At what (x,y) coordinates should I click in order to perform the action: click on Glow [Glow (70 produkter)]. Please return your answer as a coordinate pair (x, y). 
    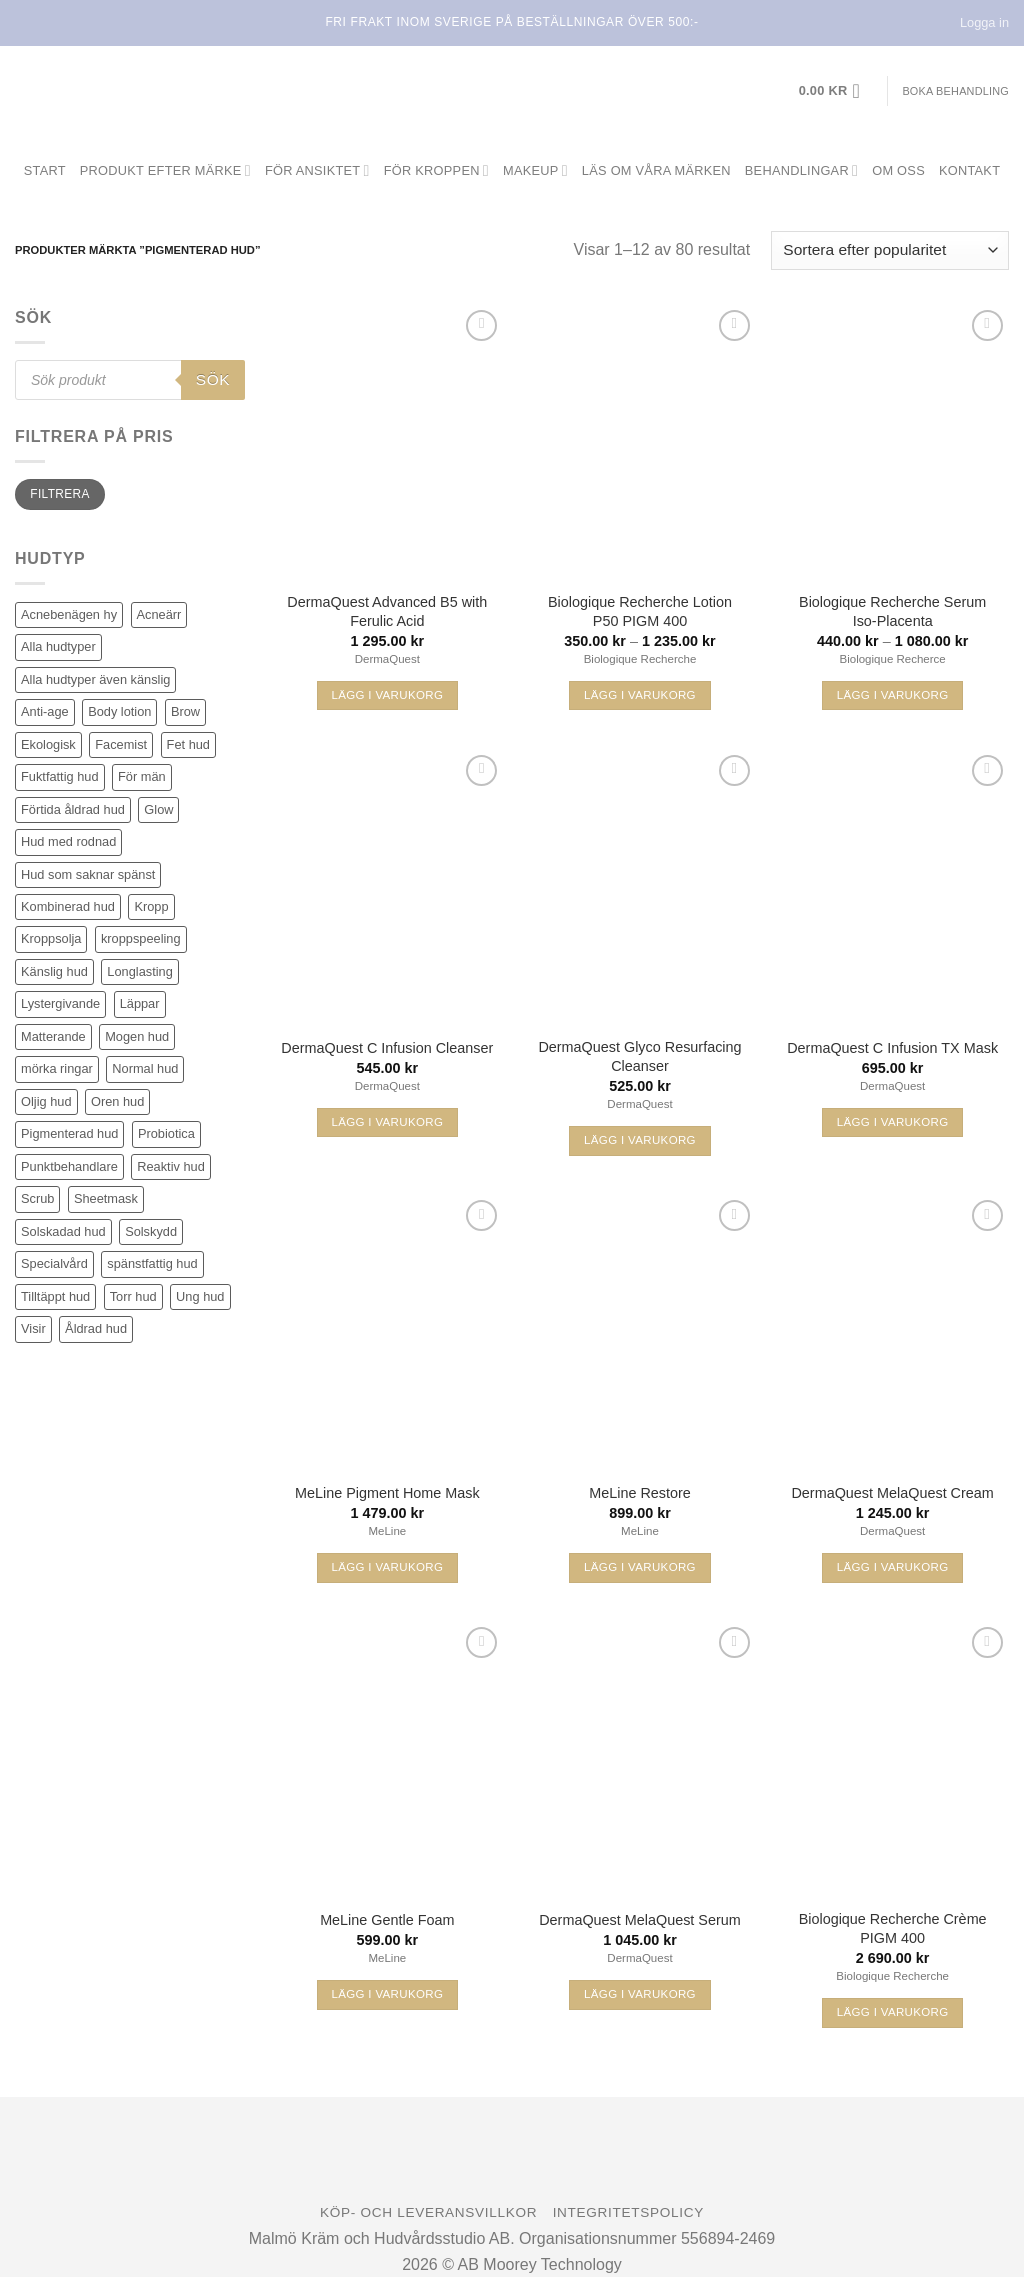
    Looking at the image, I should click on (158, 809).